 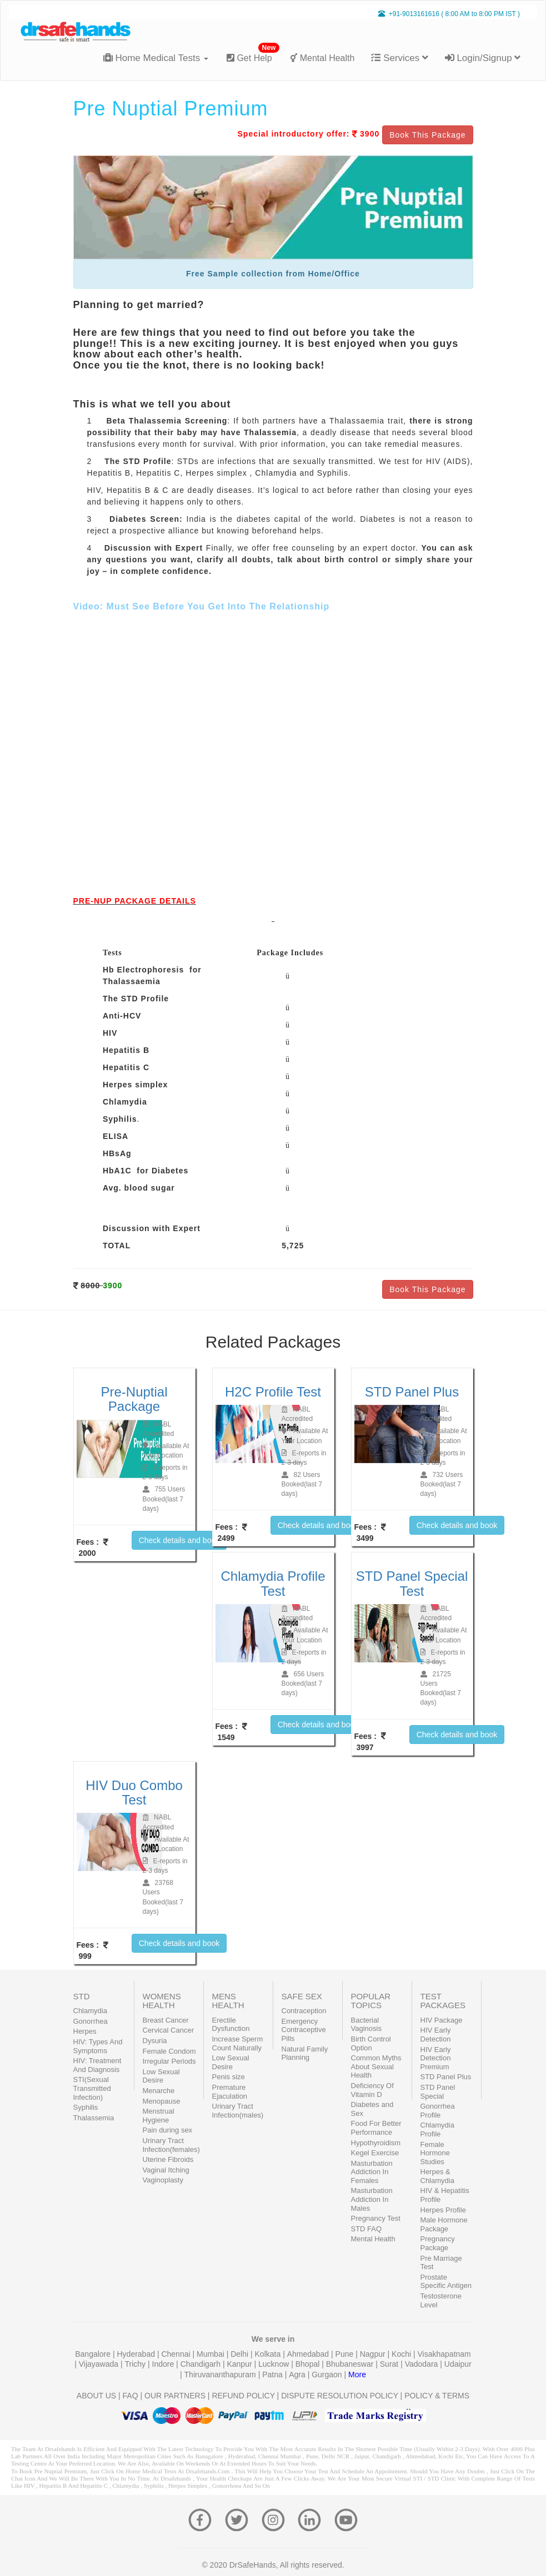 I want to click on Bangalore, so click(x=94, y=2354).